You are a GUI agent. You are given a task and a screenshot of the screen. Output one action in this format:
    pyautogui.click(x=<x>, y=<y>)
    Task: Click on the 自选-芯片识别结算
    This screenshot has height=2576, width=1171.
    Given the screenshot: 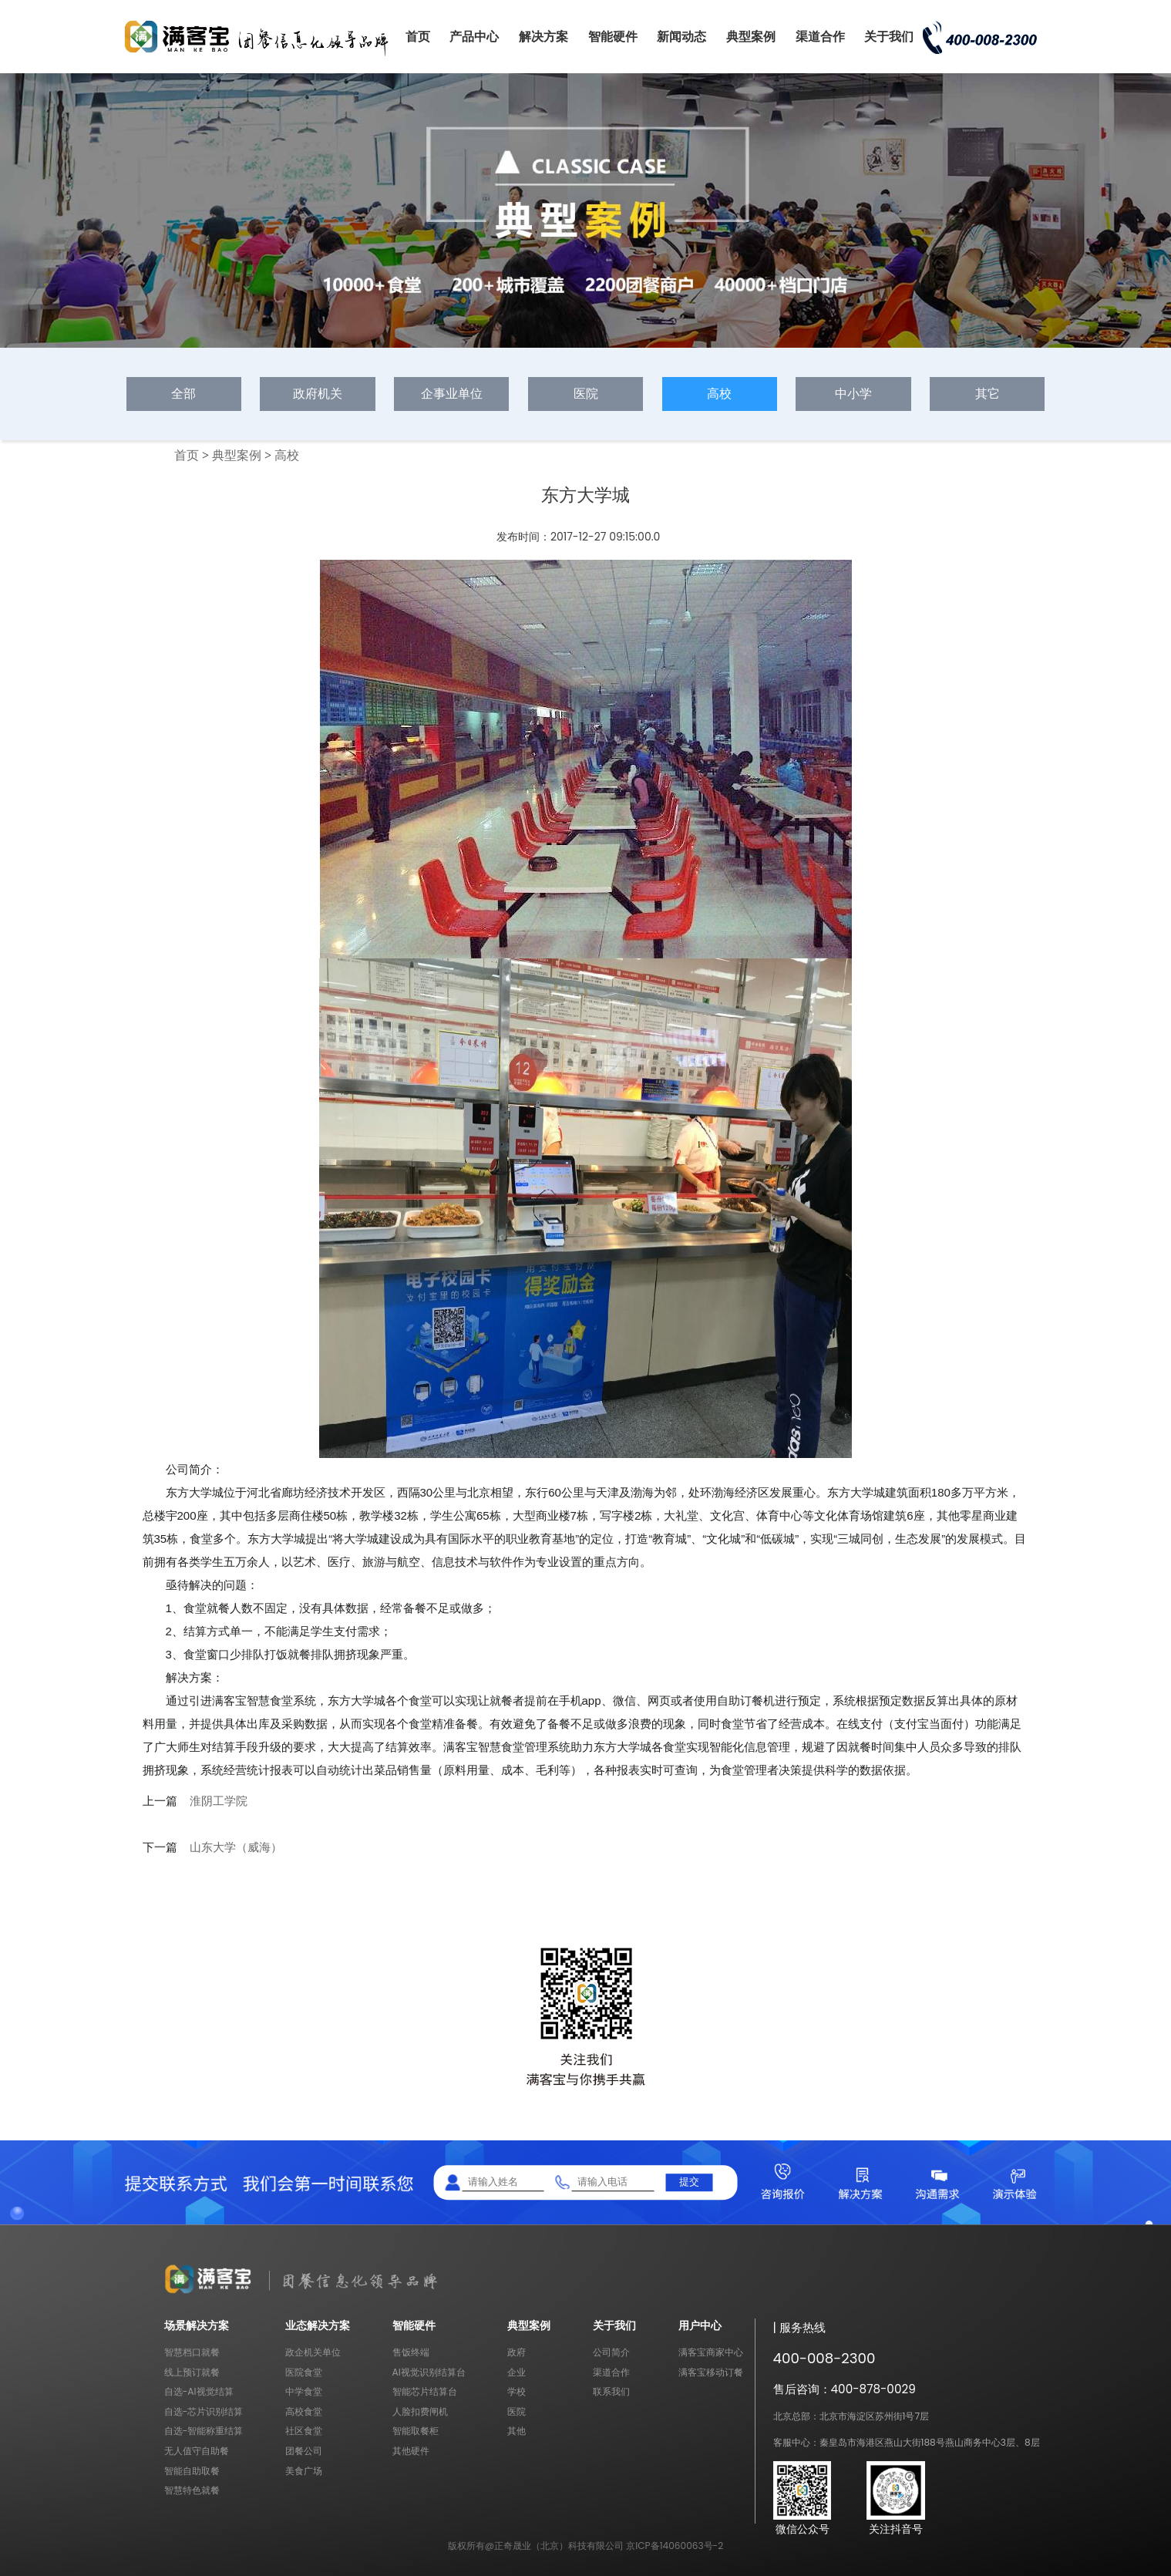 What is the action you would take?
    pyautogui.click(x=204, y=2411)
    